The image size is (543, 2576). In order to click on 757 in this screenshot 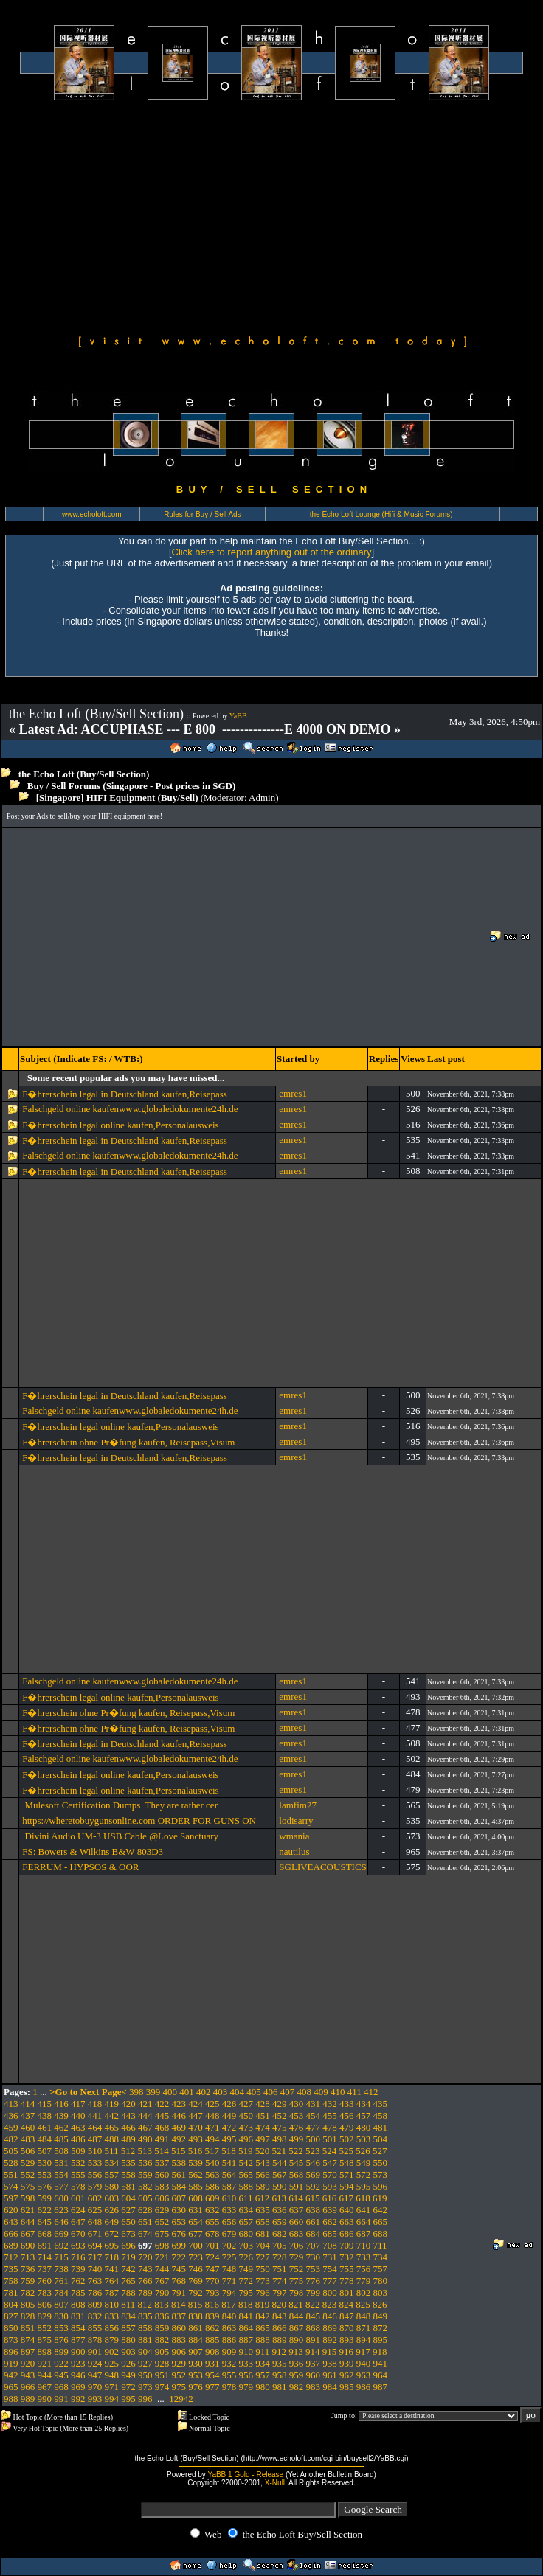, I will do `click(380, 2268)`.